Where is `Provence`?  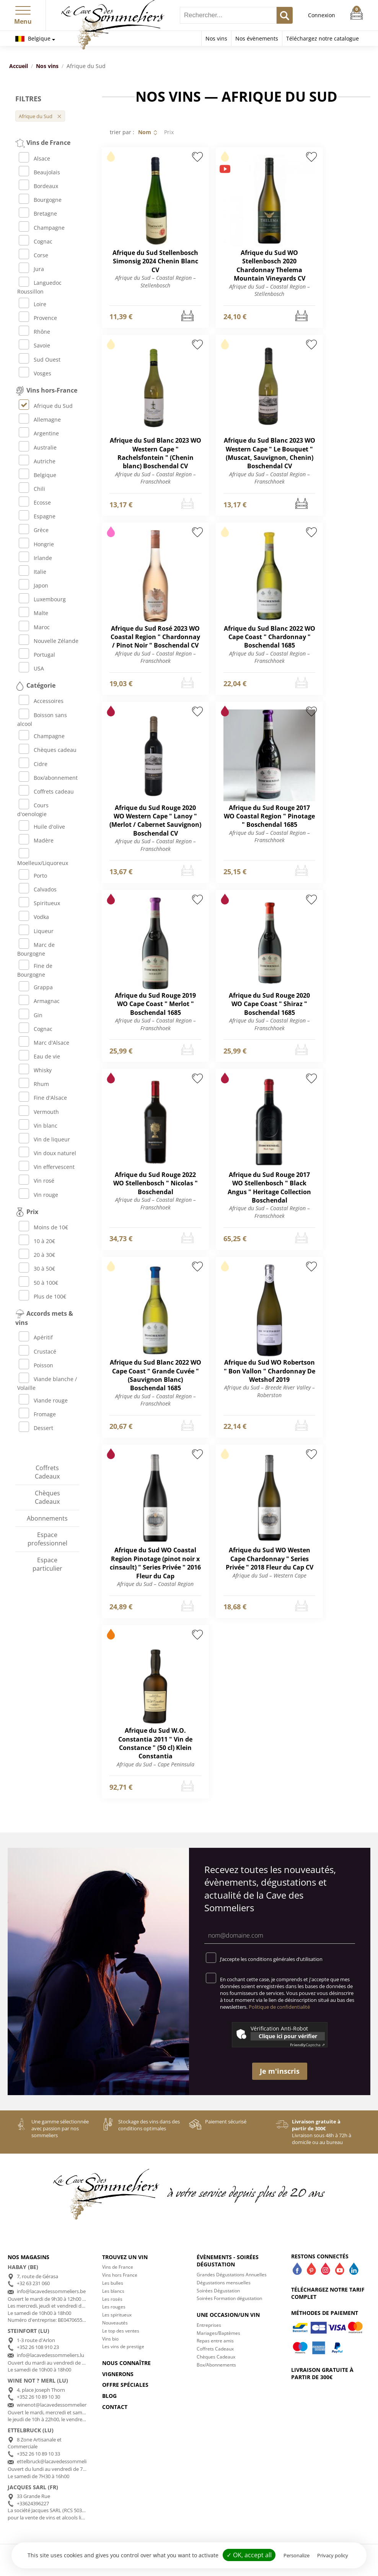
Provence is located at coordinates (38, 317).